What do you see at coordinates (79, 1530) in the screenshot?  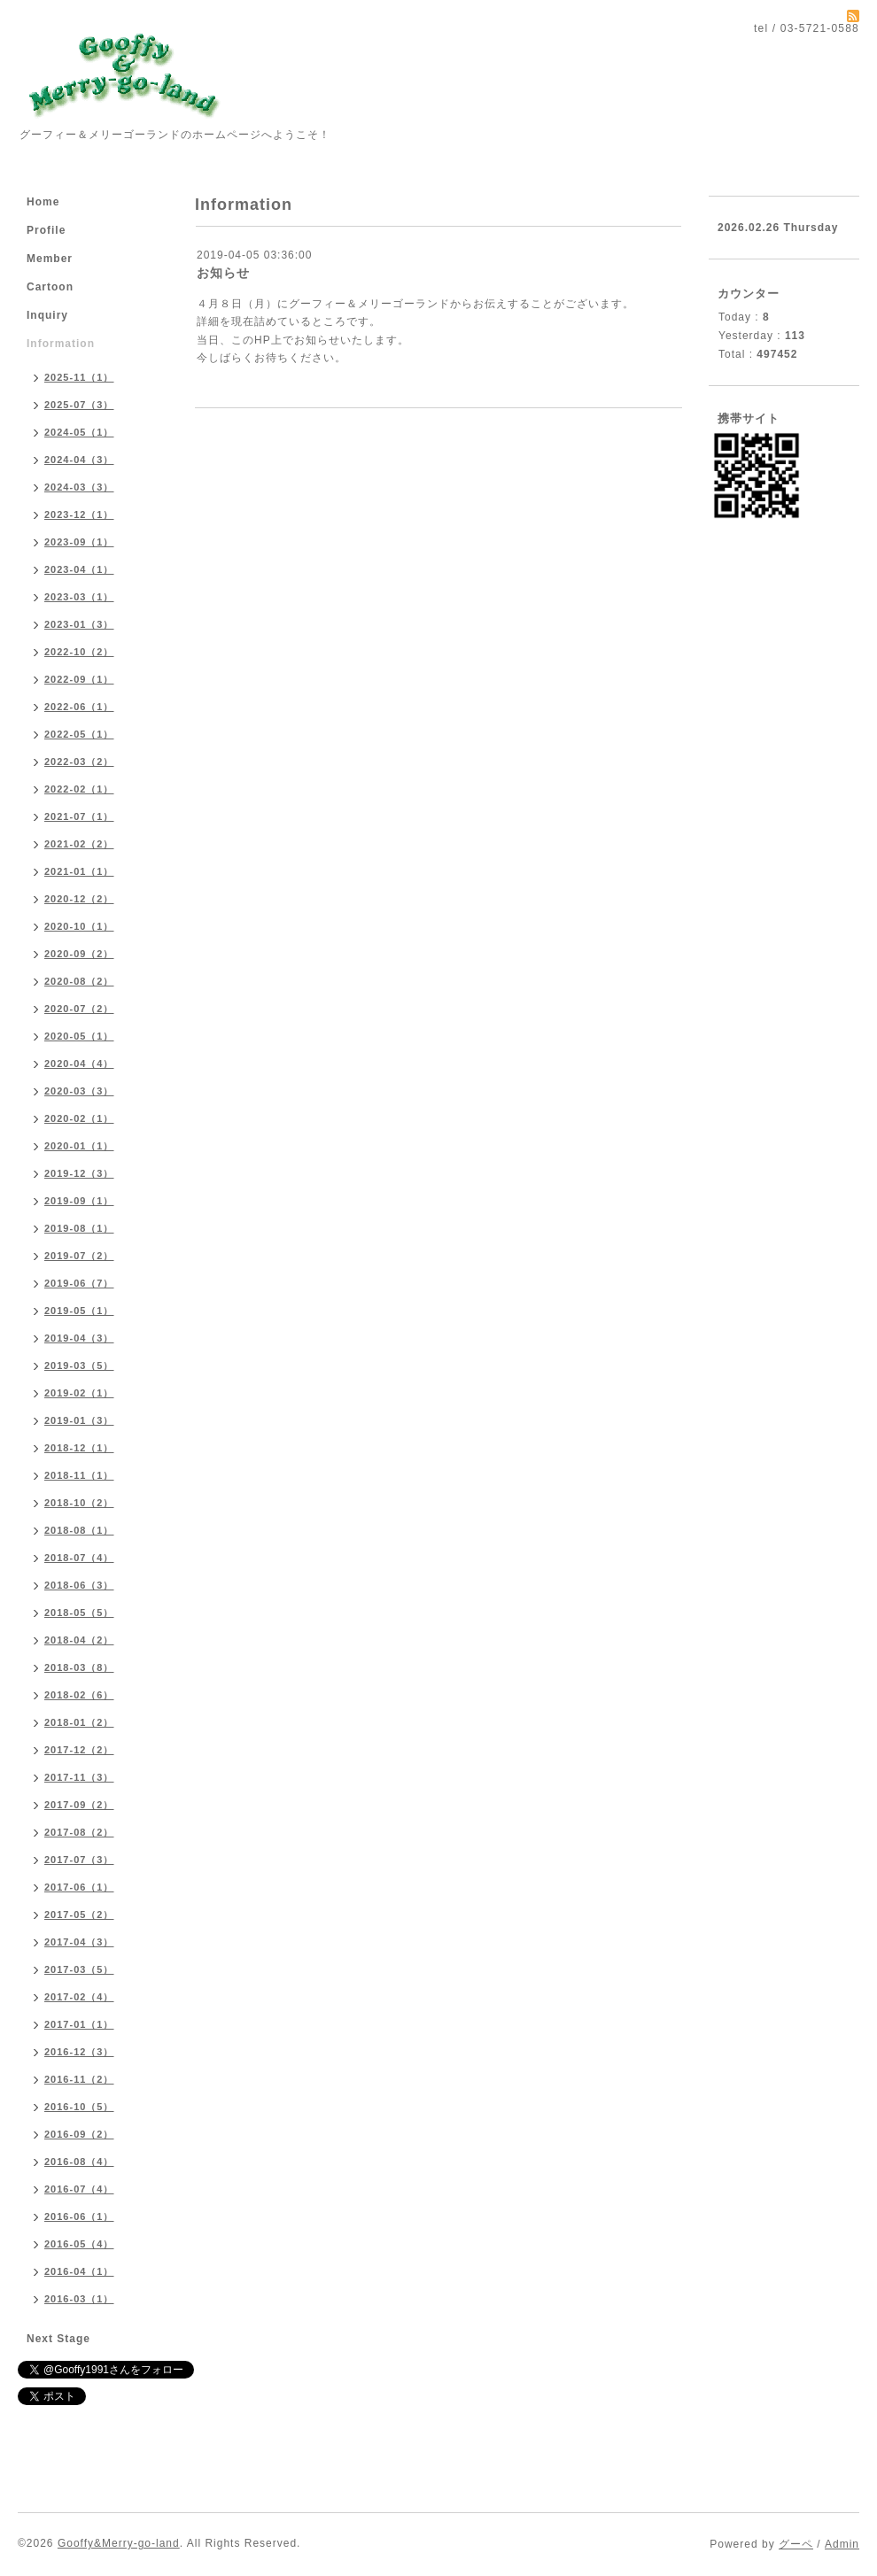 I see `2018-08（1）` at bounding box center [79, 1530].